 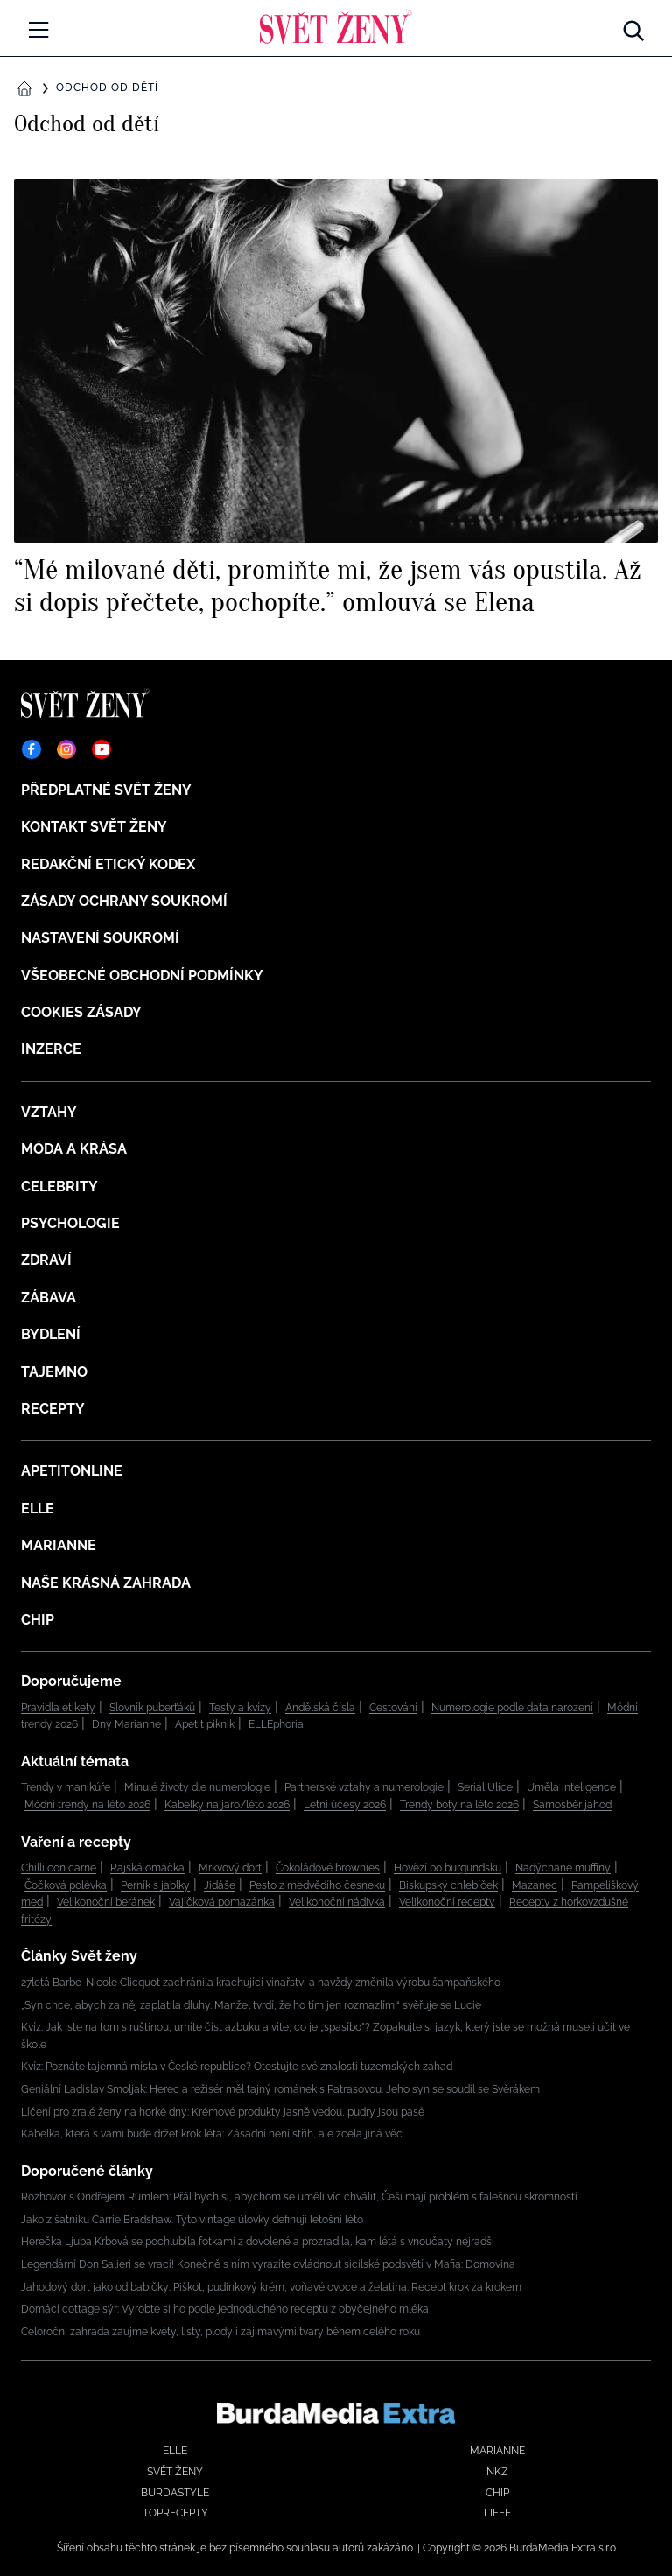 I want to click on Naše krásná zahrada, so click(x=106, y=1583).